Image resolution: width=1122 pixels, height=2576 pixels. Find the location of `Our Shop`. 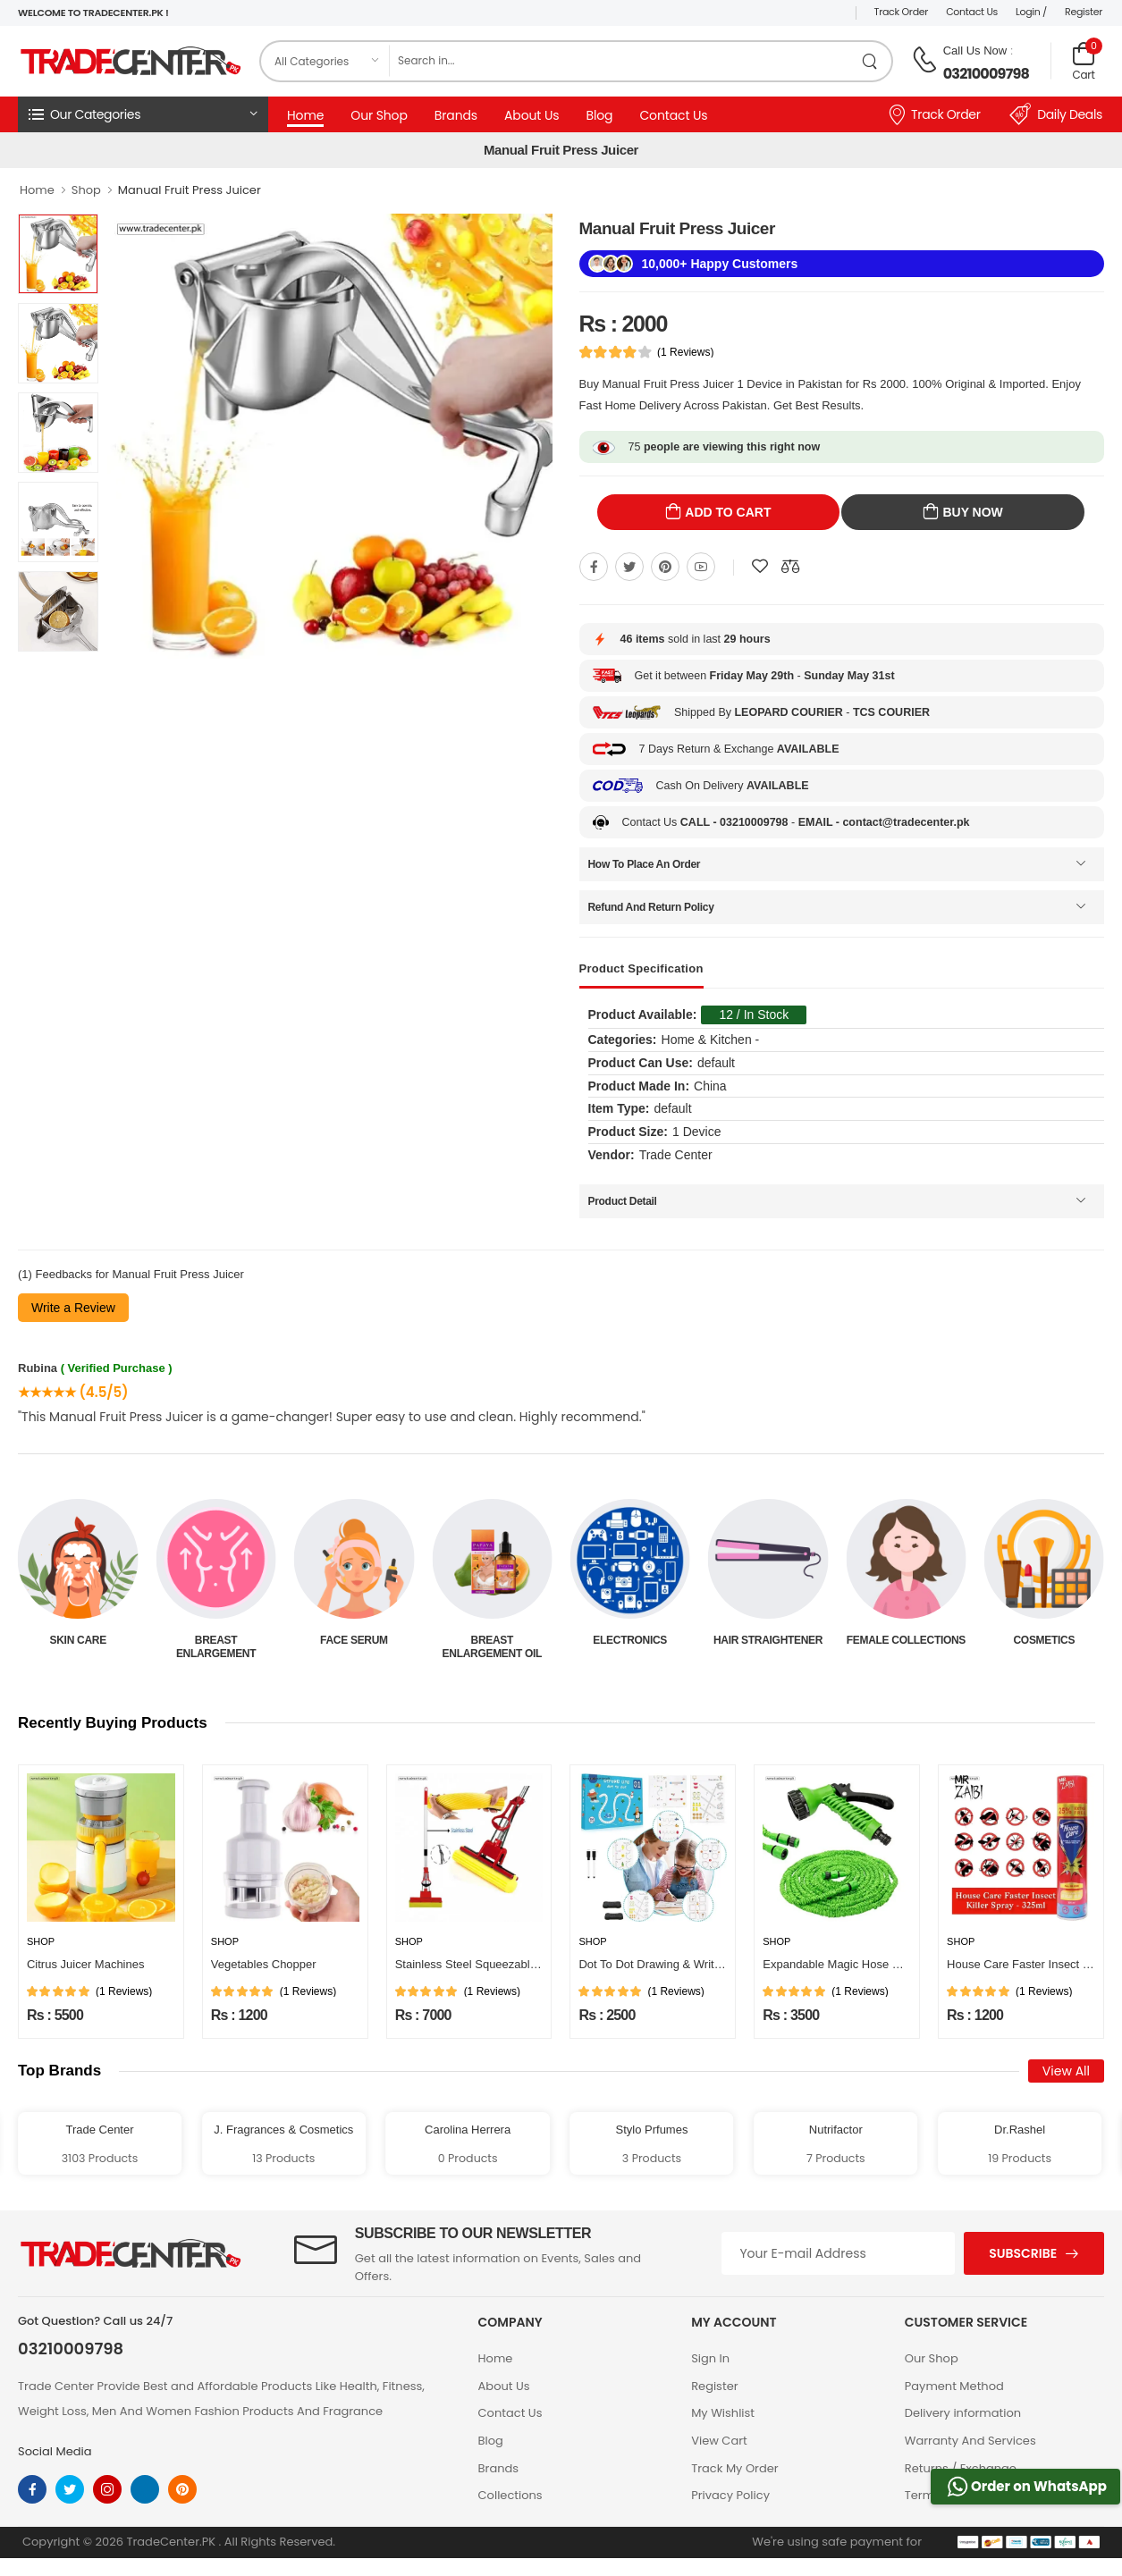

Our Shop is located at coordinates (379, 115).